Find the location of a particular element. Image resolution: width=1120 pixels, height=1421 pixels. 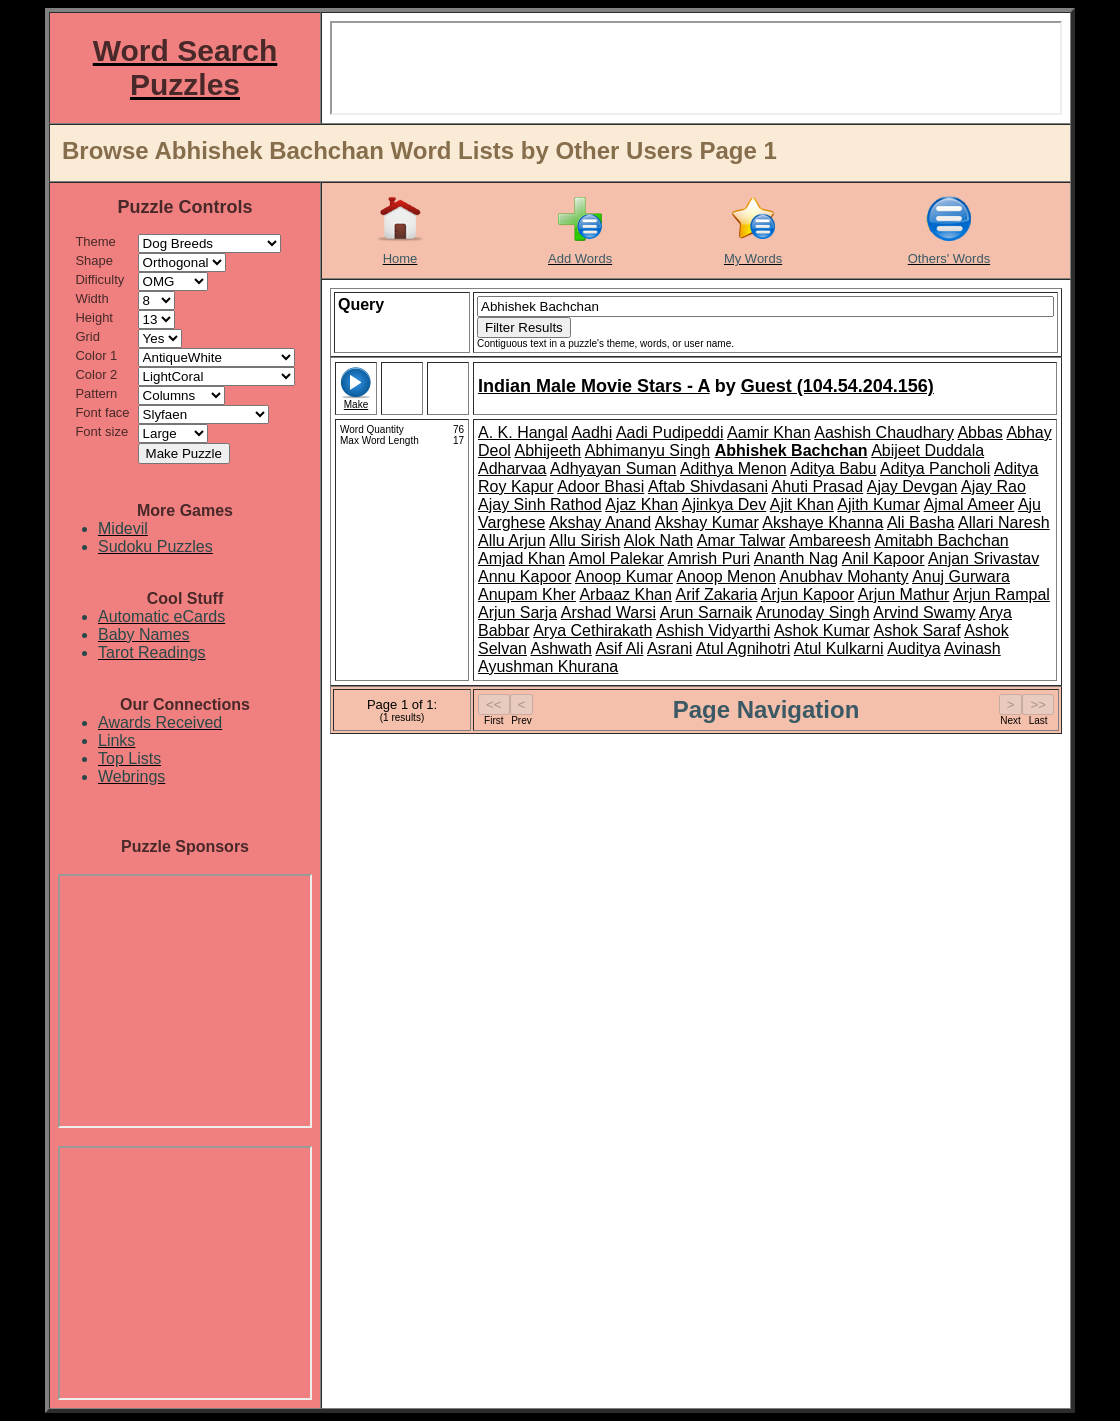

Allari Naresh is located at coordinates (1004, 522).